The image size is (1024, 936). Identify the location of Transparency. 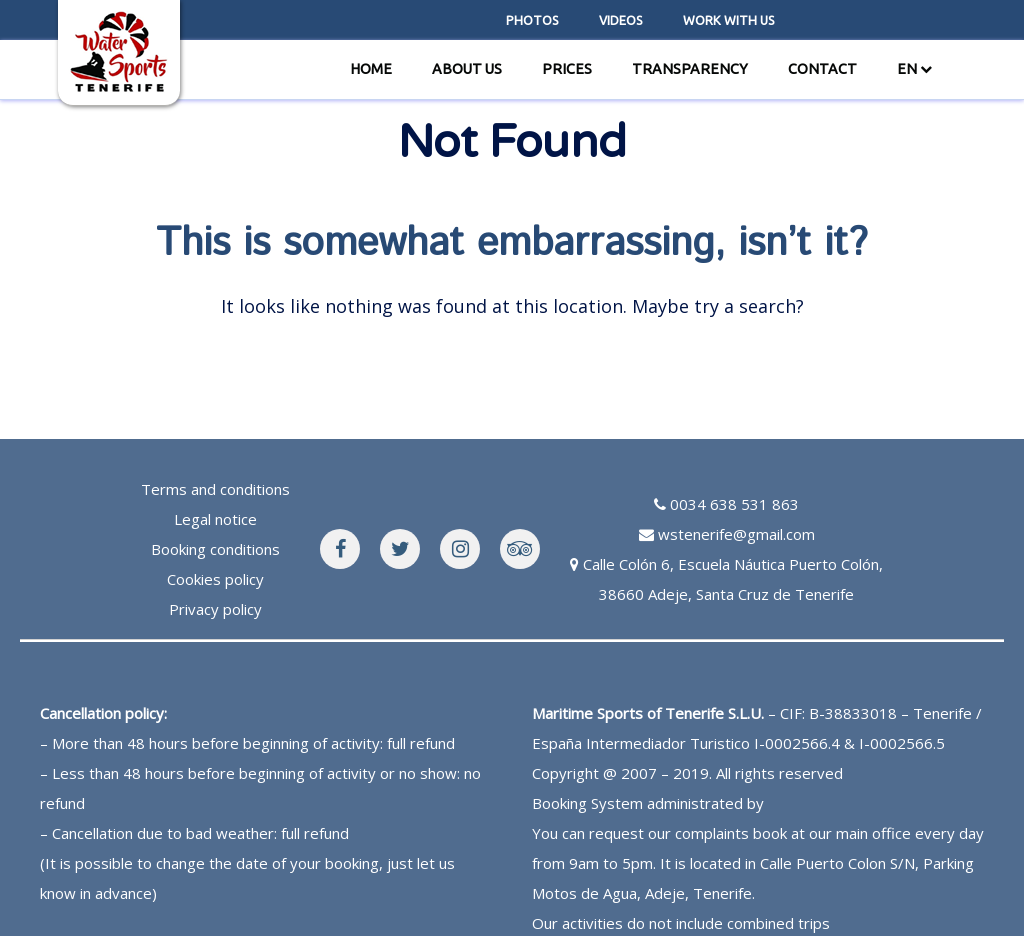
(690, 69).